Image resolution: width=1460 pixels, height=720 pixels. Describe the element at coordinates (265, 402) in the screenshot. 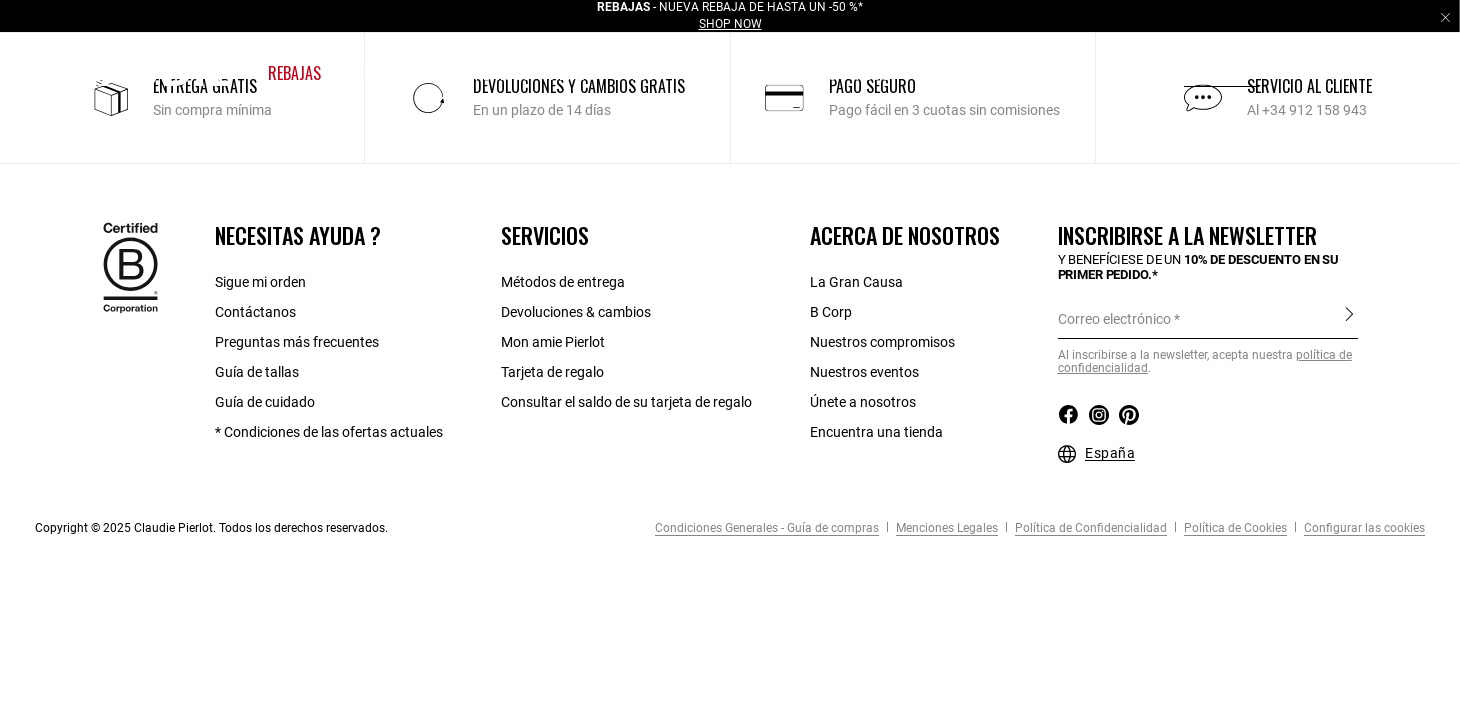

I see `Guía de cuidado` at that location.